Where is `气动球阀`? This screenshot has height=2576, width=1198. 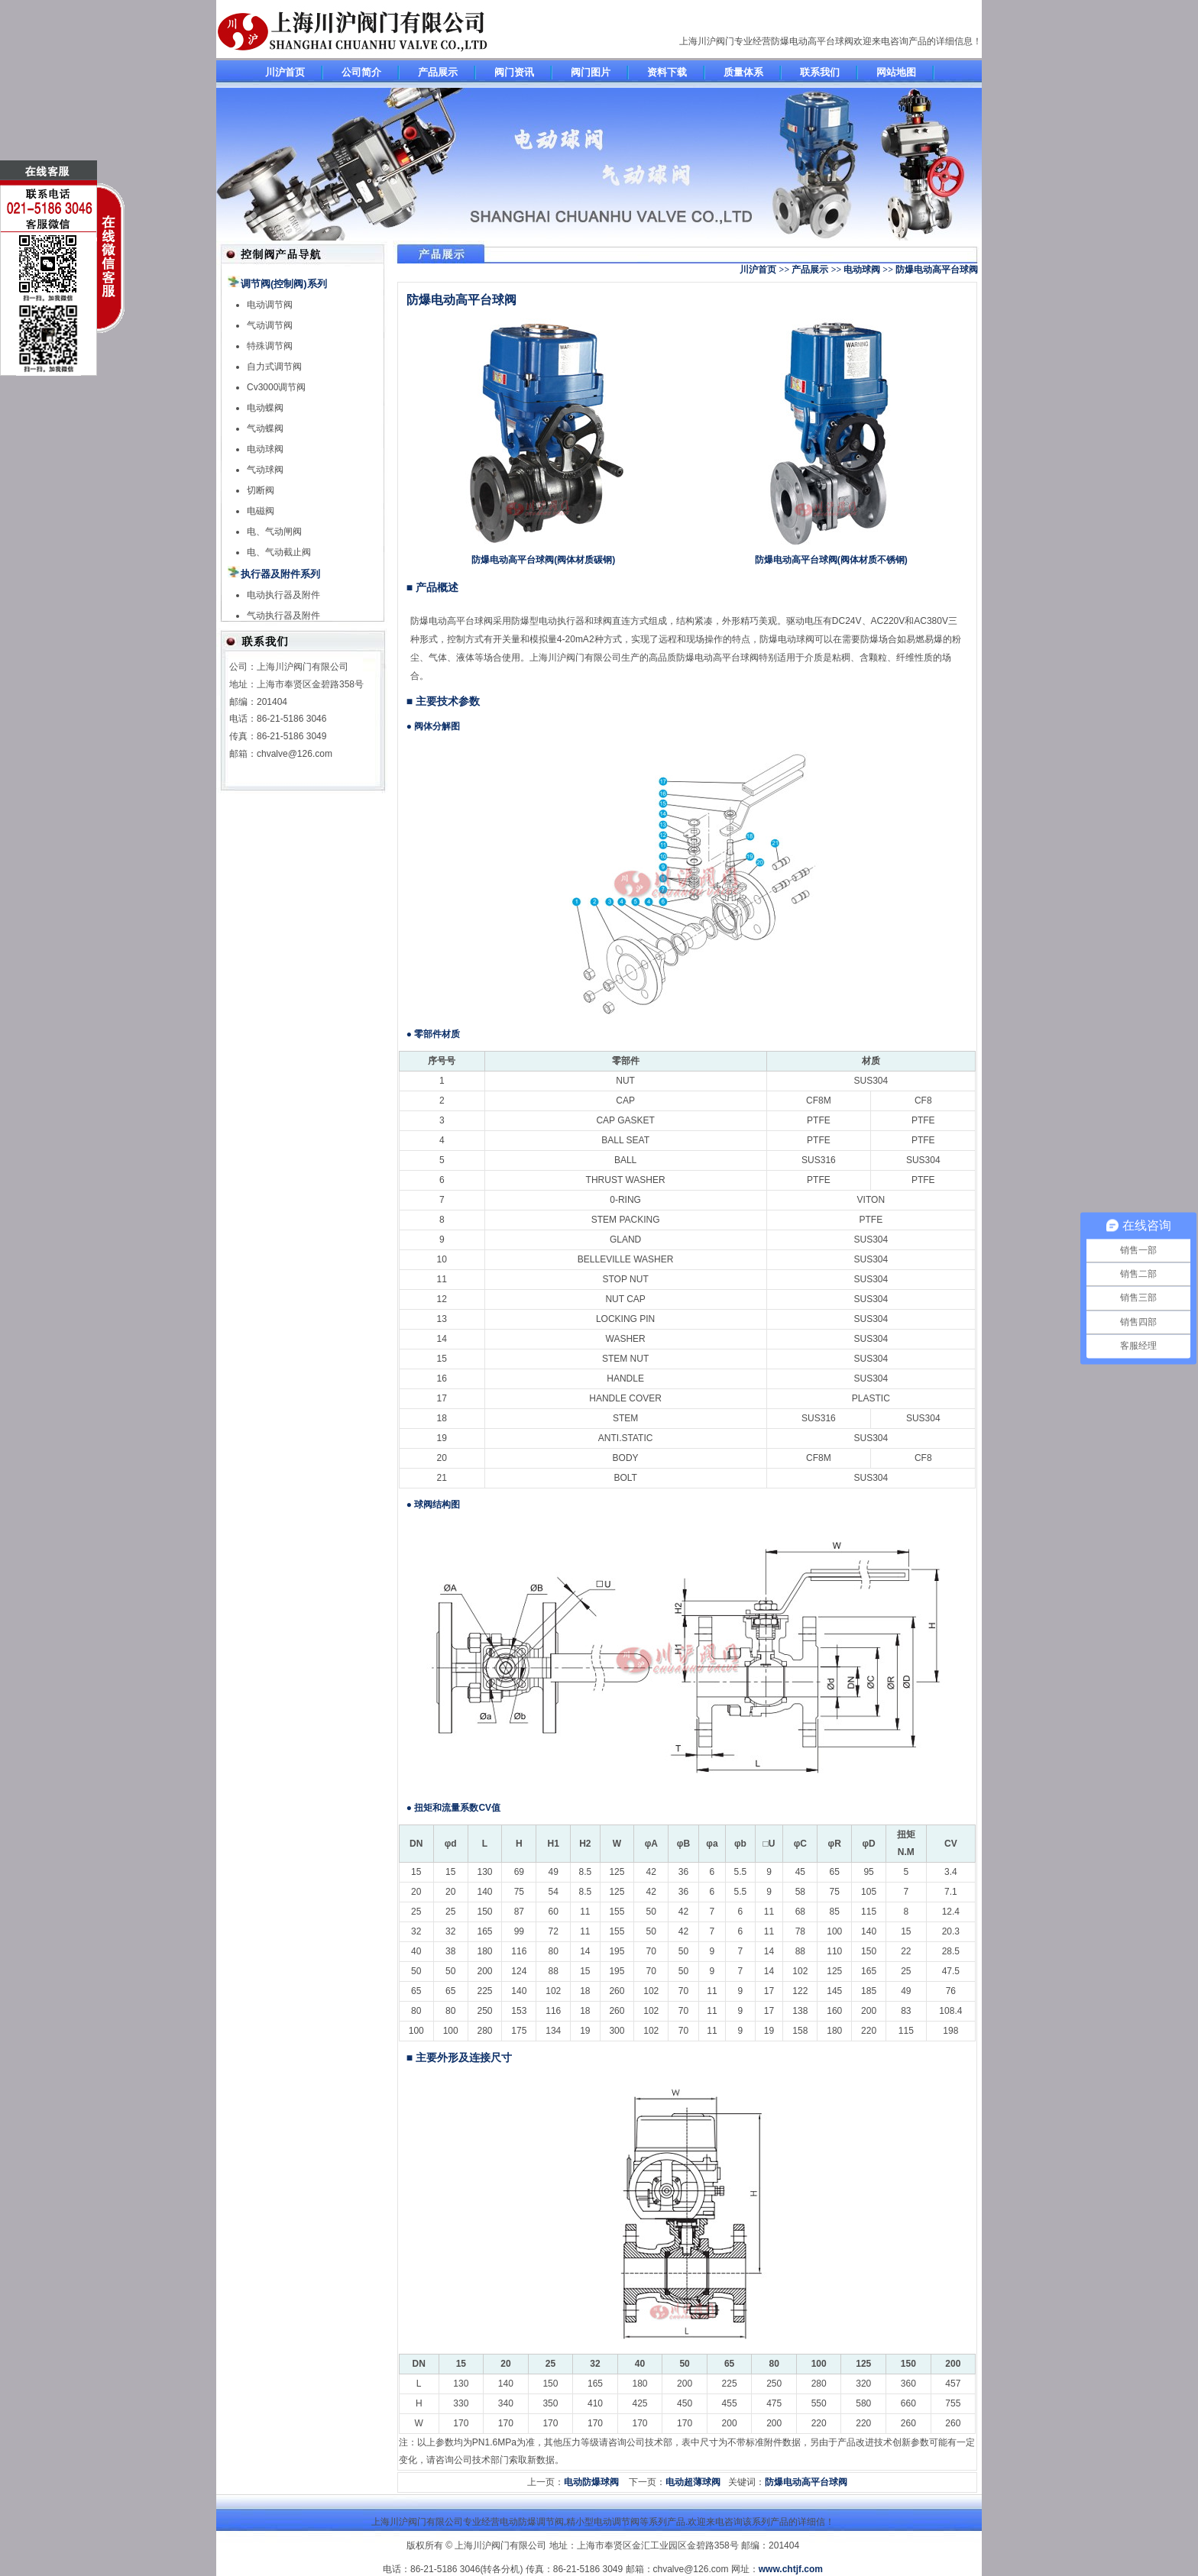 气动球阀 is located at coordinates (265, 469).